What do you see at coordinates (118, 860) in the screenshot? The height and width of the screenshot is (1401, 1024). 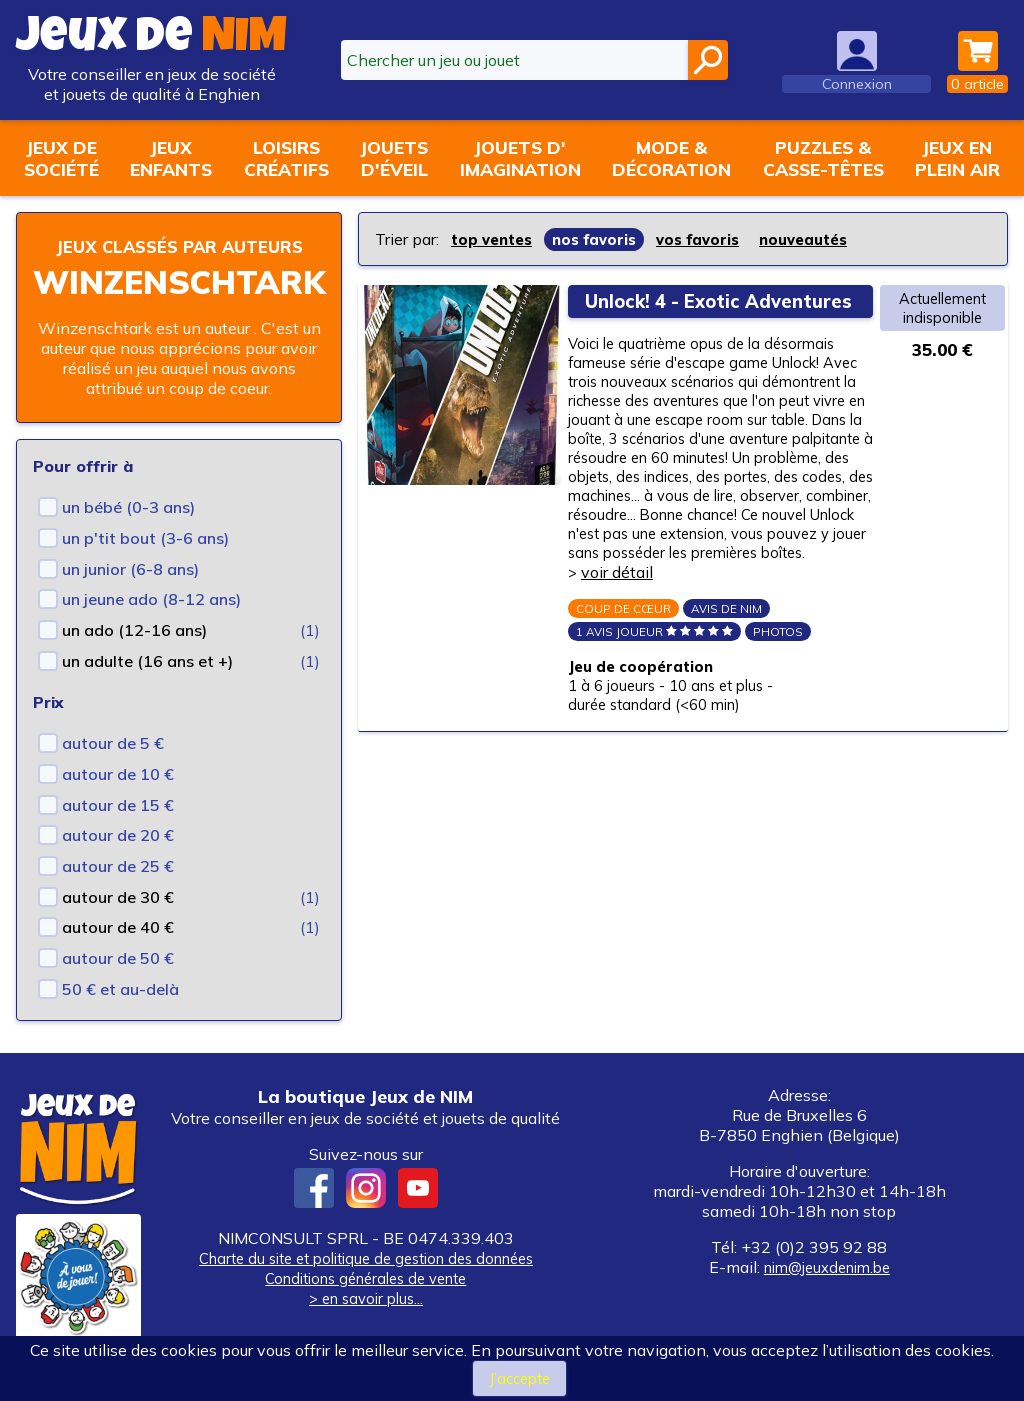 I see `autour de 20 €` at bounding box center [118, 860].